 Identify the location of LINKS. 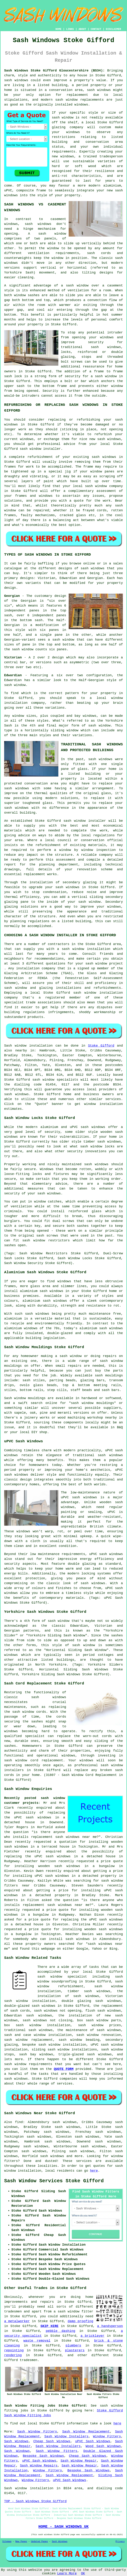
(70, 29).